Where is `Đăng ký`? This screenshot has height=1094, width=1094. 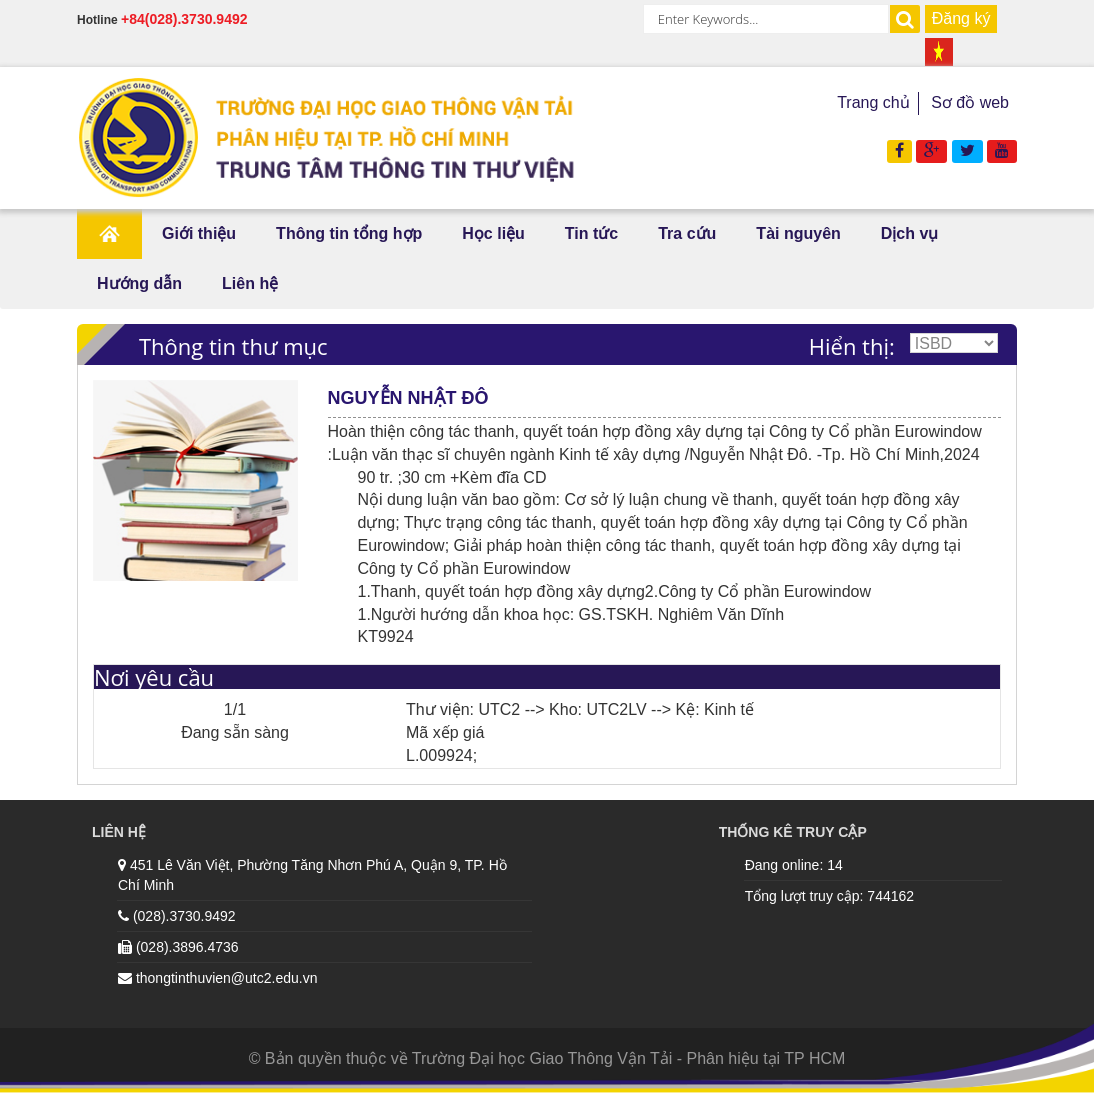 Đăng ký is located at coordinates (961, 18).